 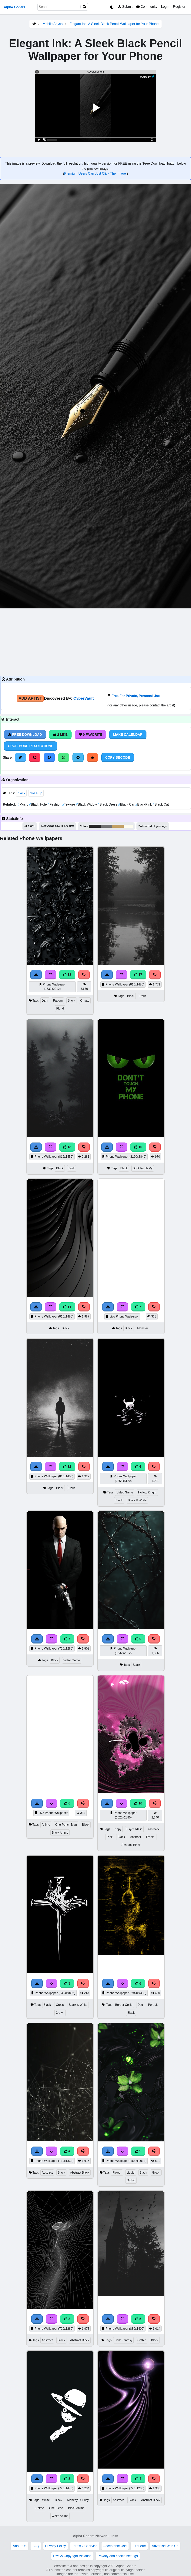 What do you see at coordinates (123, 2004) in the screenshot?
I see `Border Collie` at bounding box center [123, 2004].